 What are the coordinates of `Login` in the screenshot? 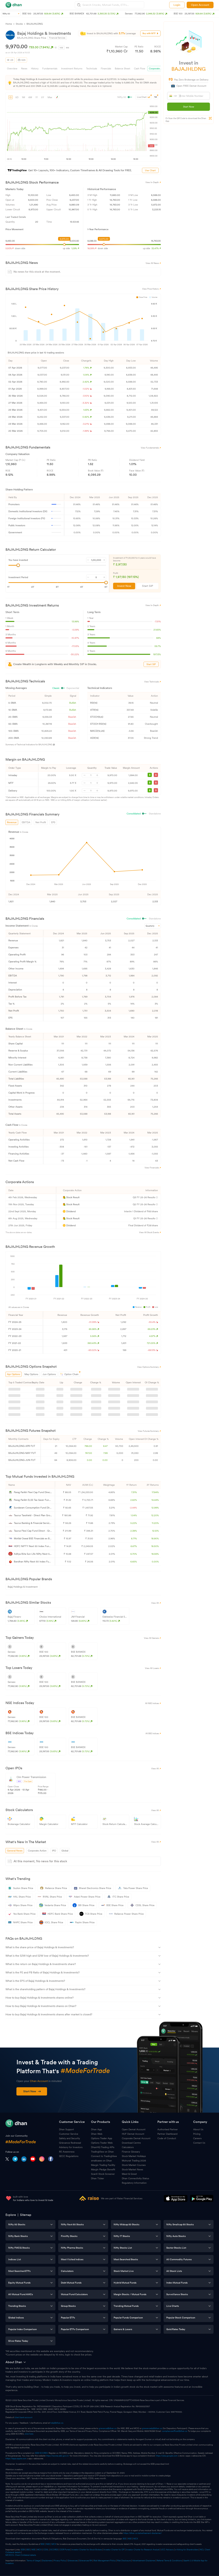 It's located at (176, 5).